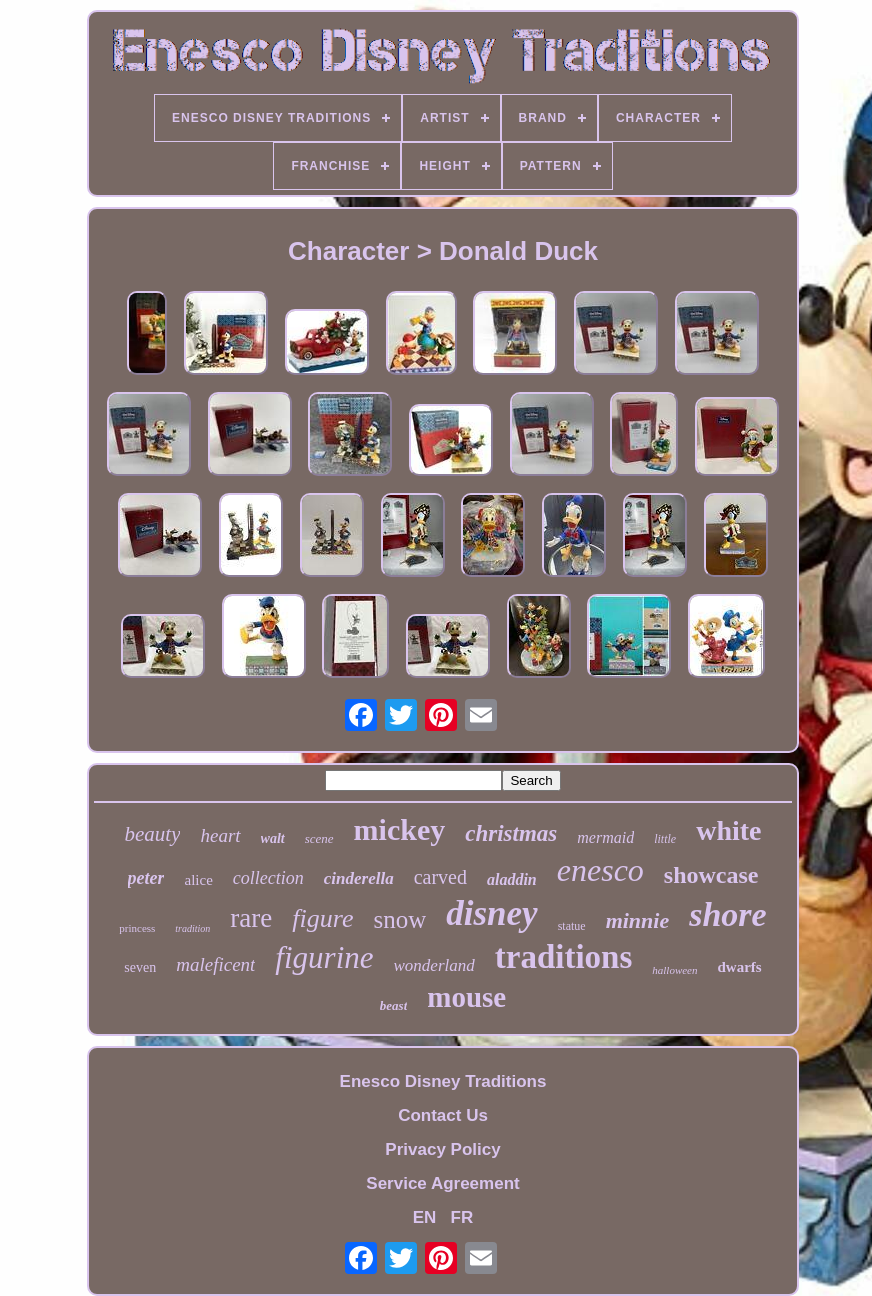 This screenshot has width=872, height=1296. Describe the element at coordinates (268, 878) in the screenshot. I see `collection` at that location.